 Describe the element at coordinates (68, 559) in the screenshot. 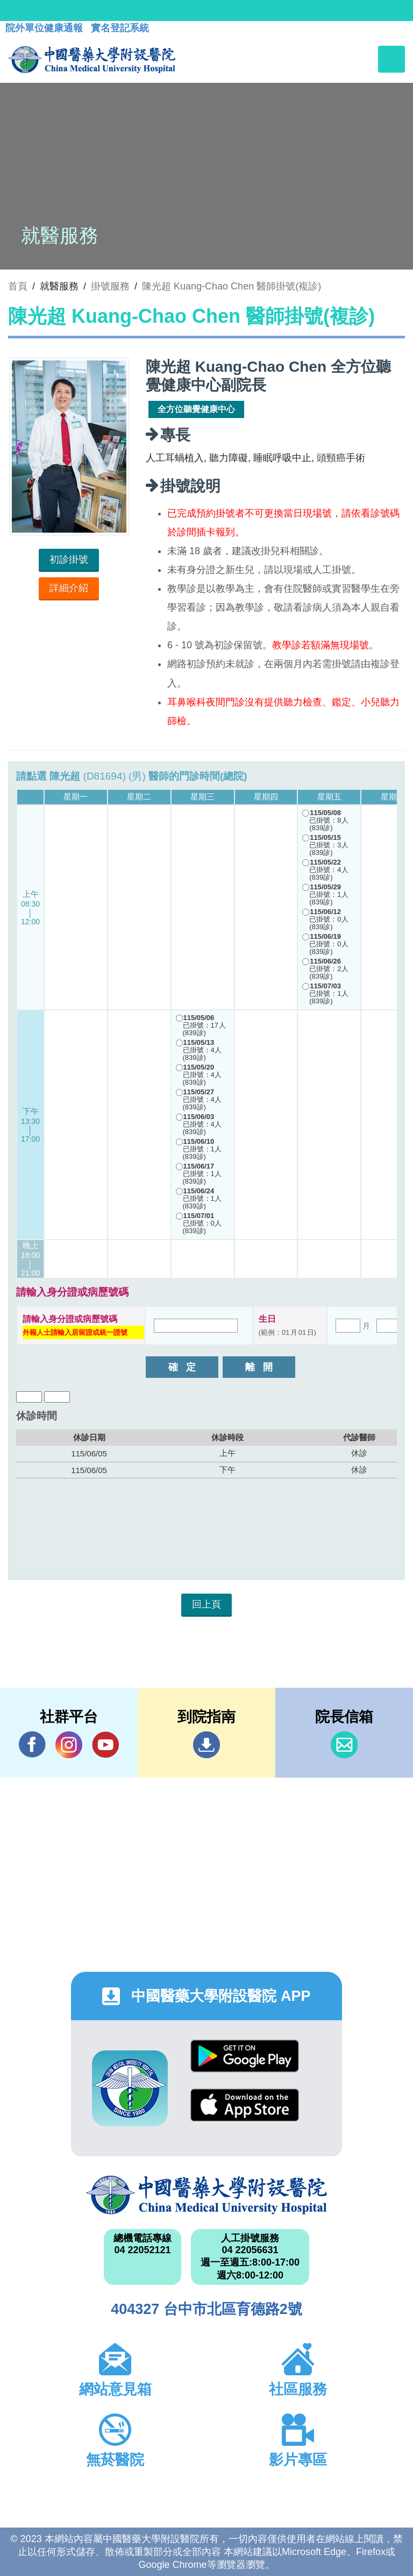

I see `初診掛號` at that location.